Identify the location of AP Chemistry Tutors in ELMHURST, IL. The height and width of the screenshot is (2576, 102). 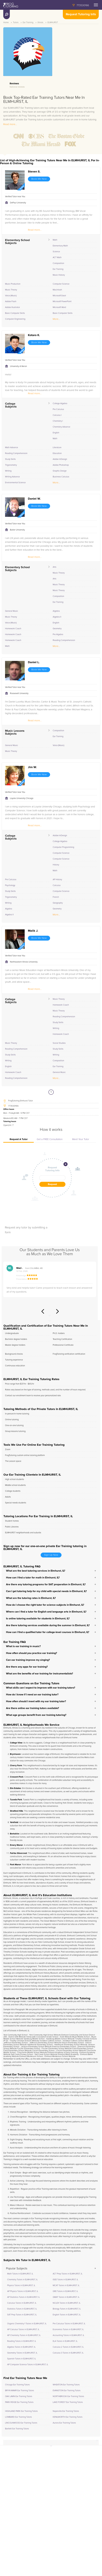
(24, 2335).